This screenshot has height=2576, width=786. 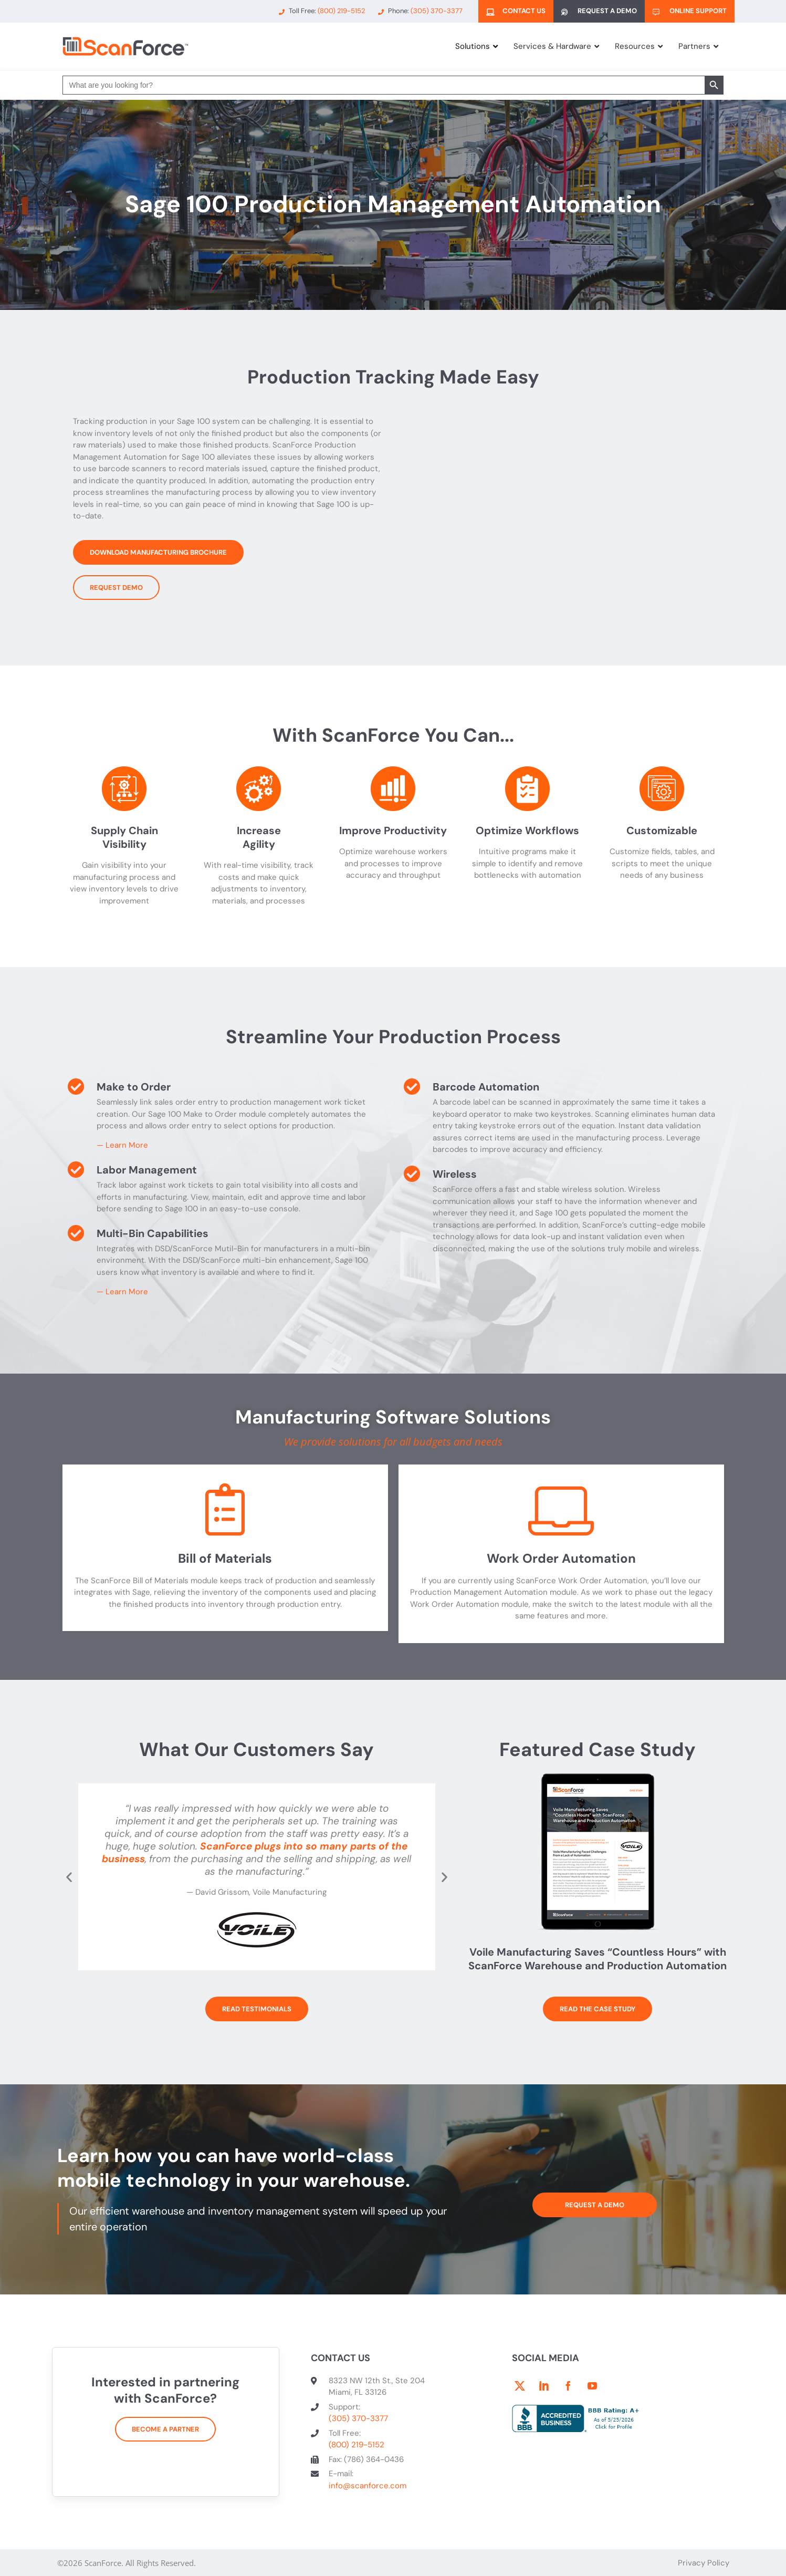 I want to click on — Learn More, so click(x=122, y=1145).